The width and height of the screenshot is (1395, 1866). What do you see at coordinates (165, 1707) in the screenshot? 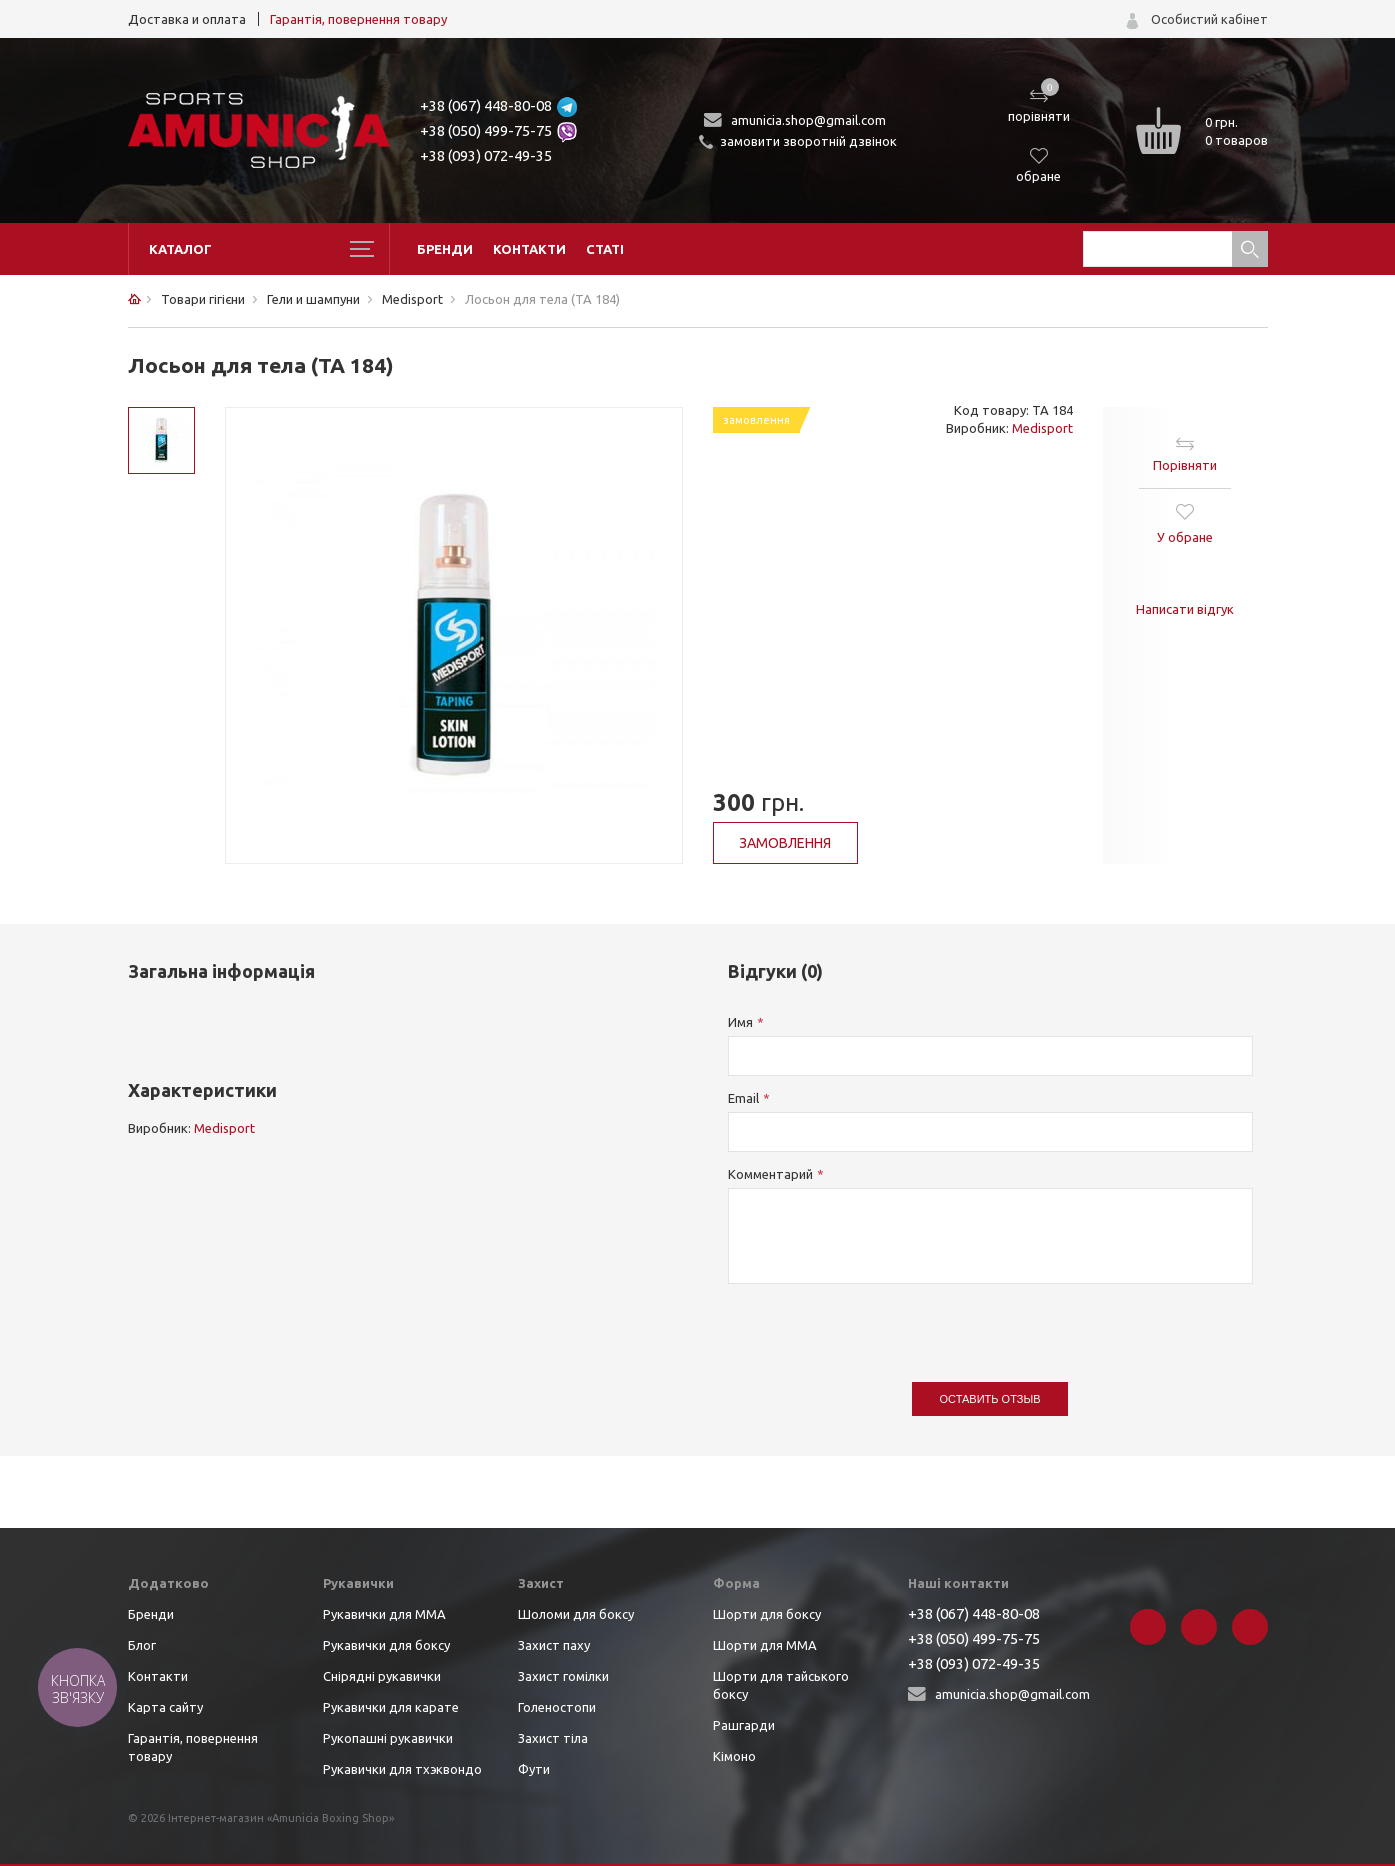
I see `Карта сайту` at bounding box center [165, 1707].